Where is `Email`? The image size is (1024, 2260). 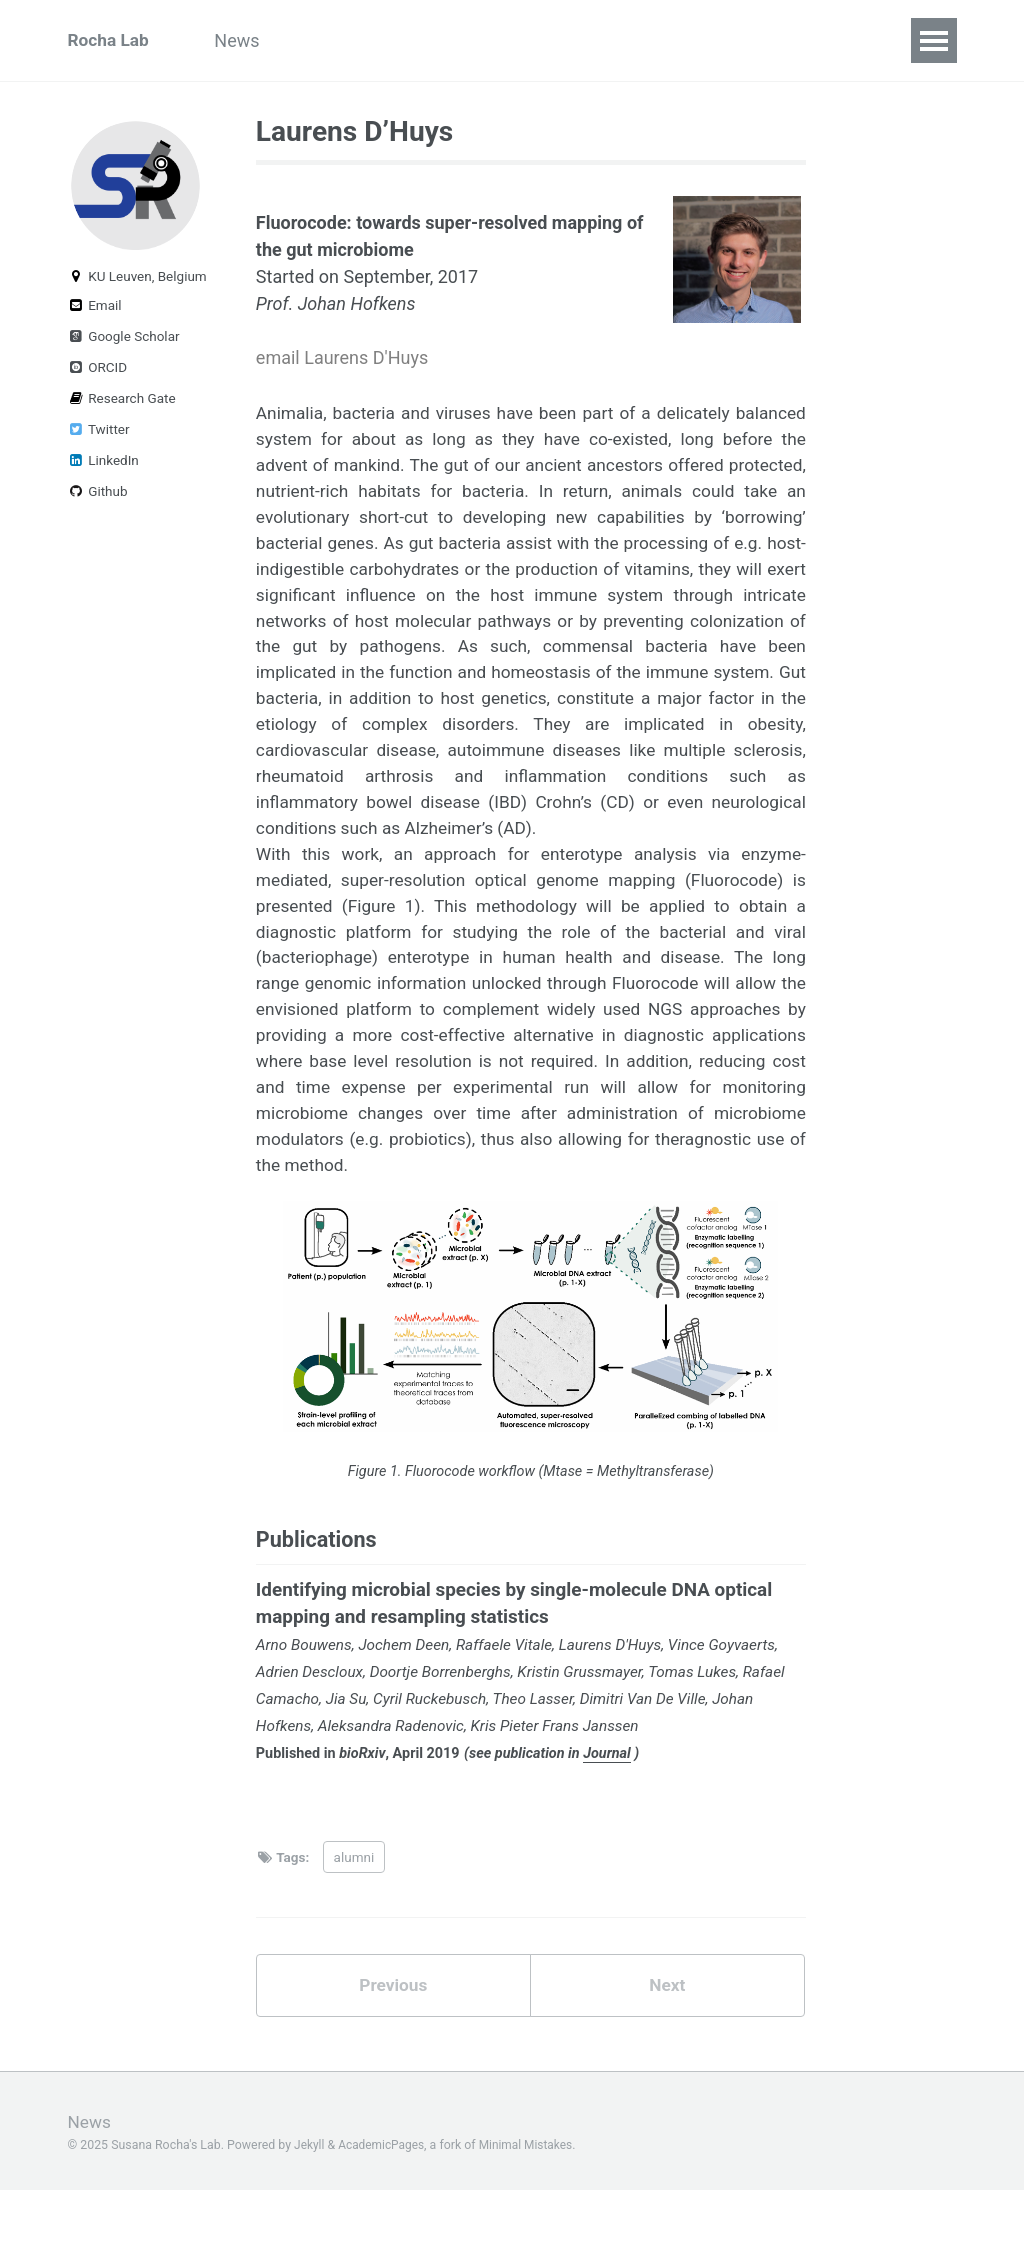 Email is located at coordinates (95, 313).